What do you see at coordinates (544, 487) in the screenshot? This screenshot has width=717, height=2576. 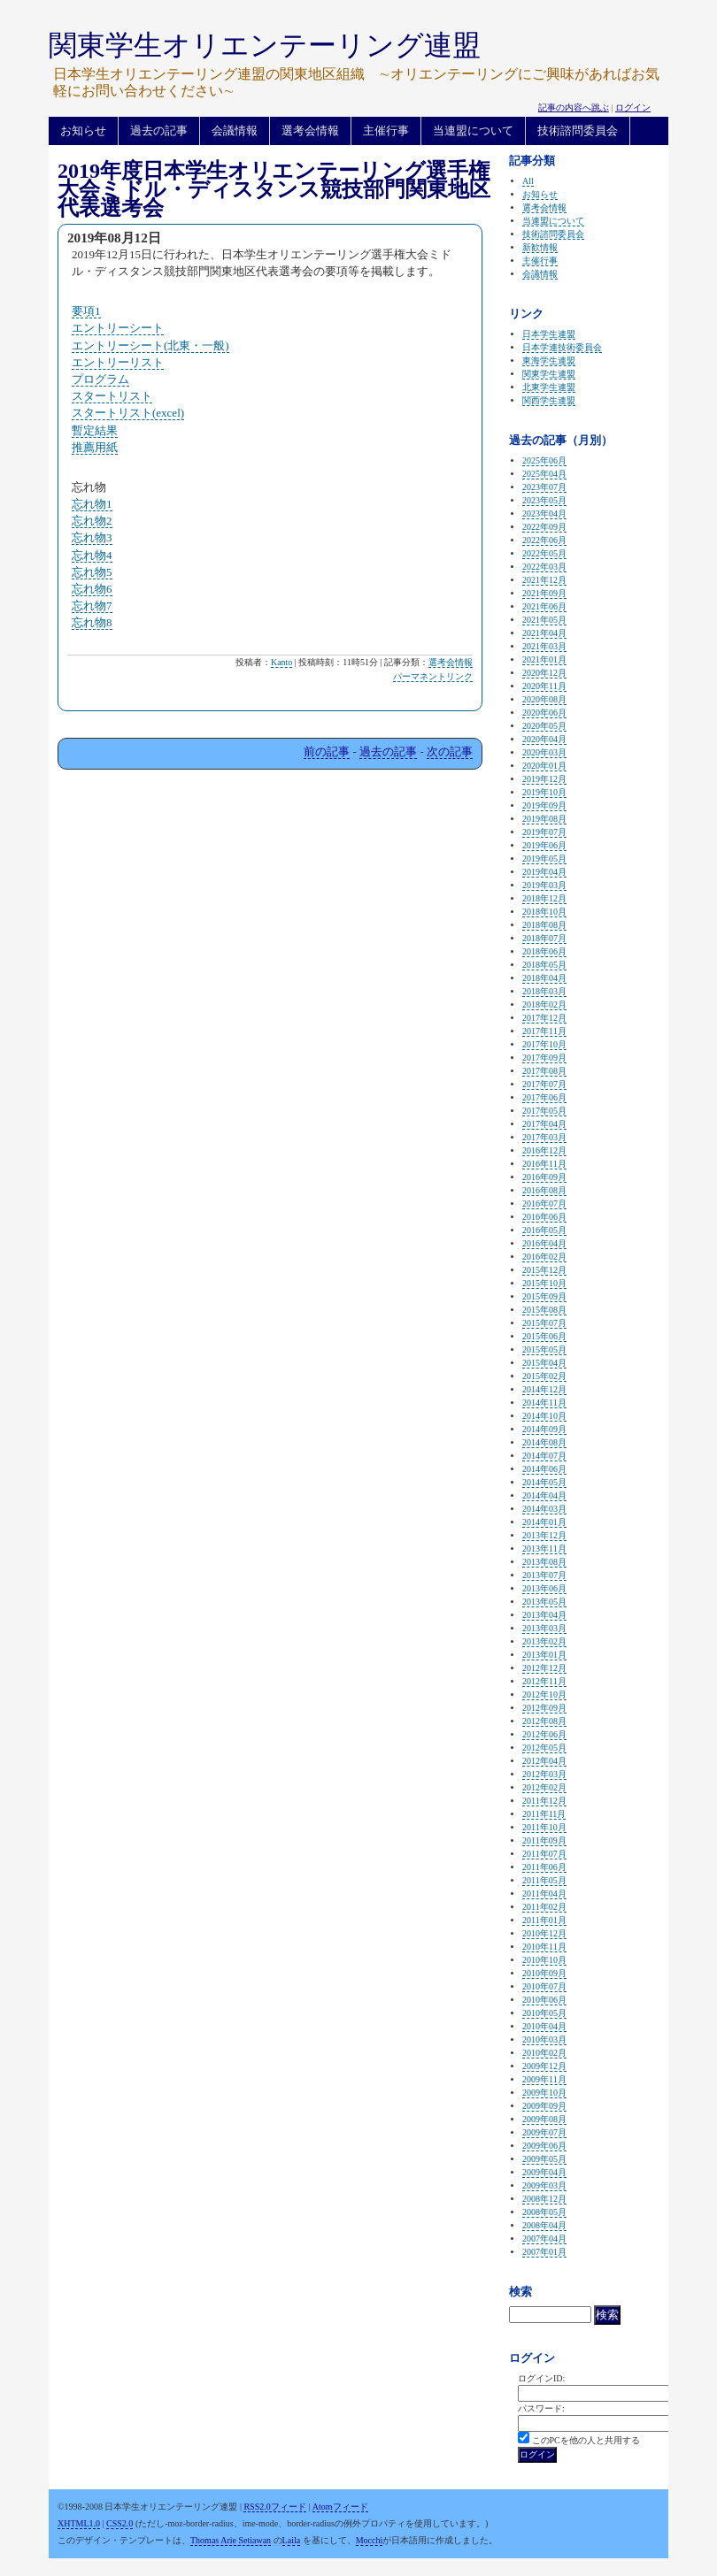 I see `2023年07月` at bounding box center [544, 487].